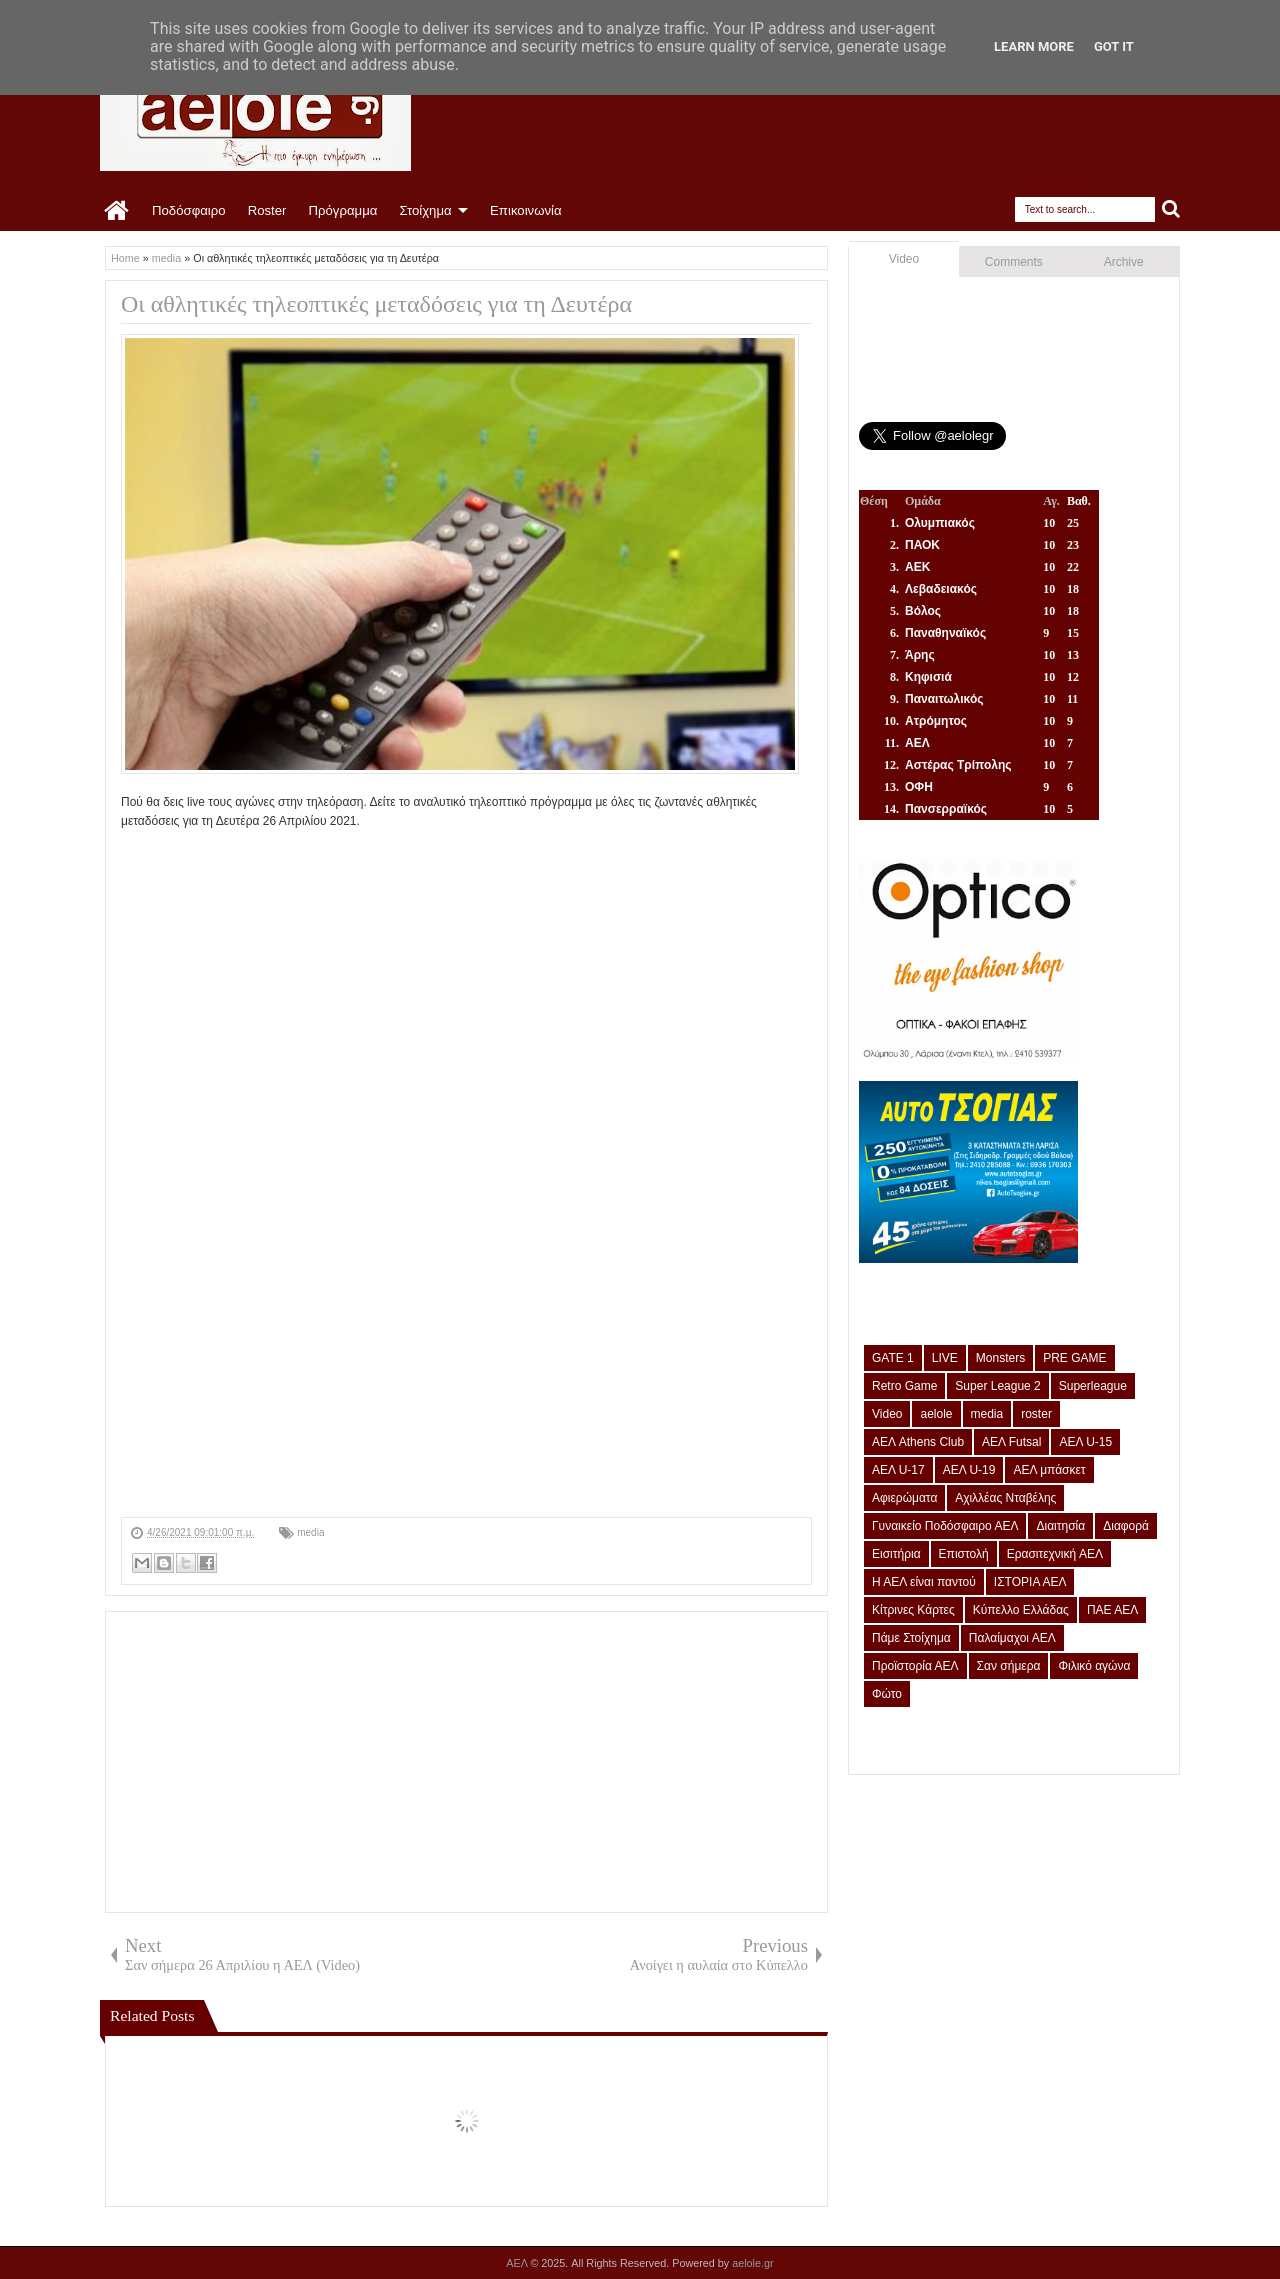 The width and height of the screenshot is (1280, 2279). What do you see at coordinates (887, 1694) in the screenshot?
I see `Φώτο` at bounding box center [887, 1694].